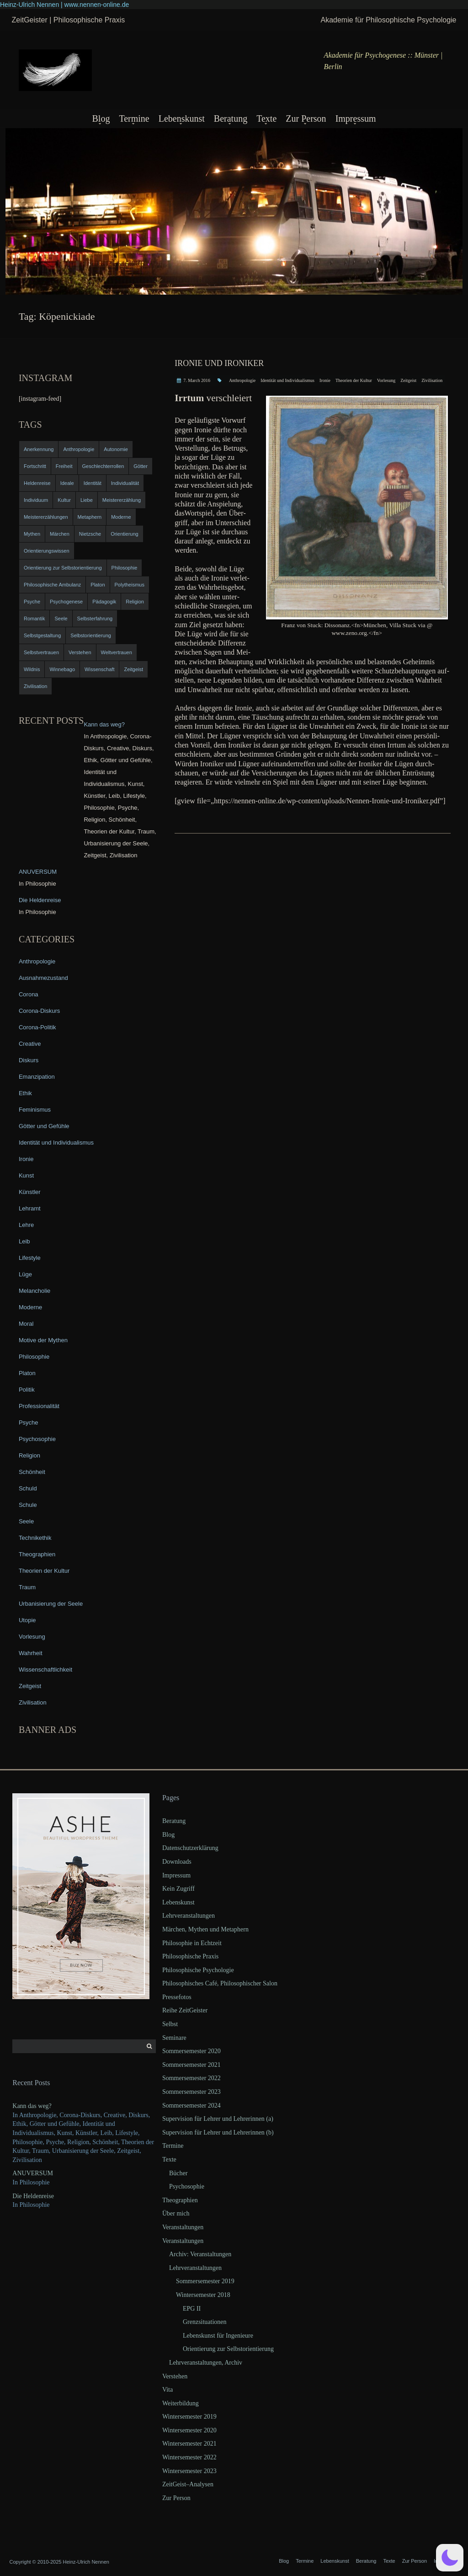 The width and height of the screenshot is (468, 2576). Describe the element at coordinates (135, 601) in the screenshot. I see `Religion [Religion (11 items)]` at that location.